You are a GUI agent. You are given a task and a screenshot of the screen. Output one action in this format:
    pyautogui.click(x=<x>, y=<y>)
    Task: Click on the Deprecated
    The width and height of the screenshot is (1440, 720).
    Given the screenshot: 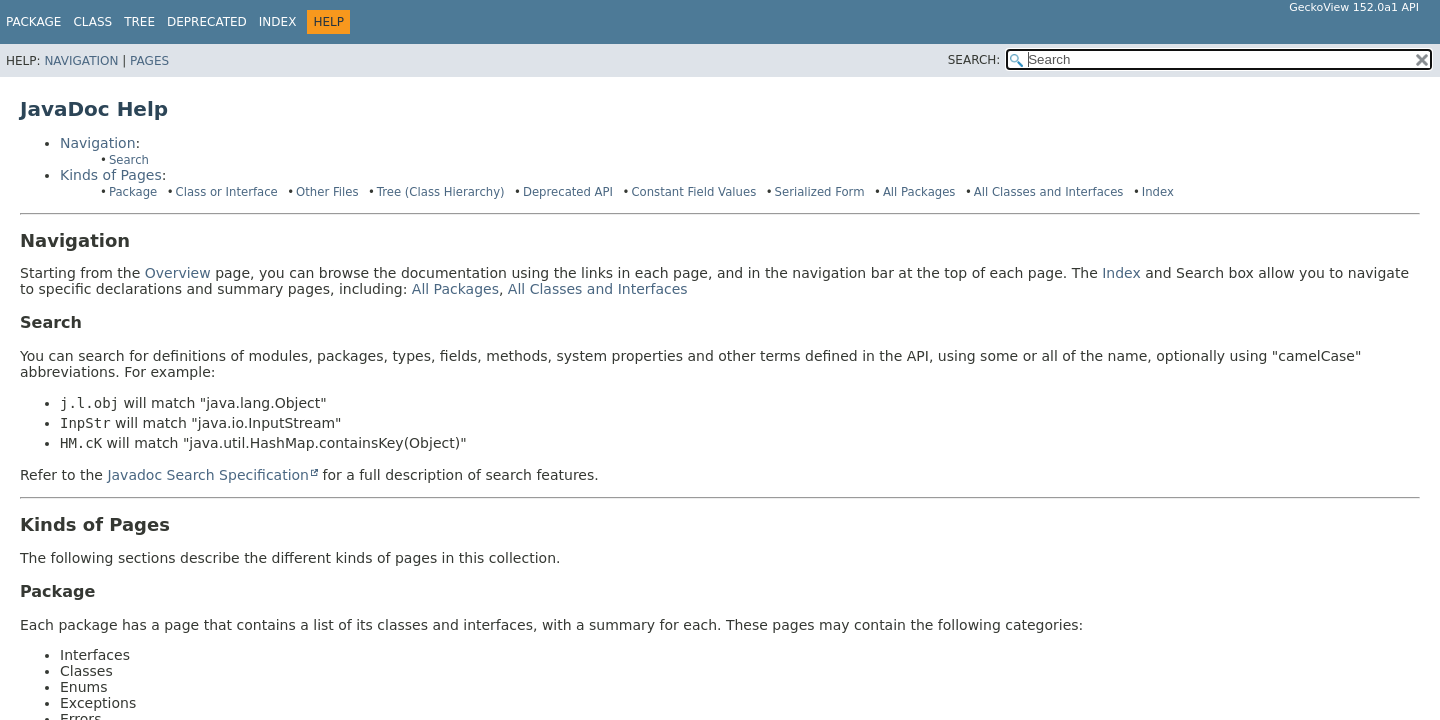 What is the action you would take?
    pyautogui.click(x=207, y=22)
    